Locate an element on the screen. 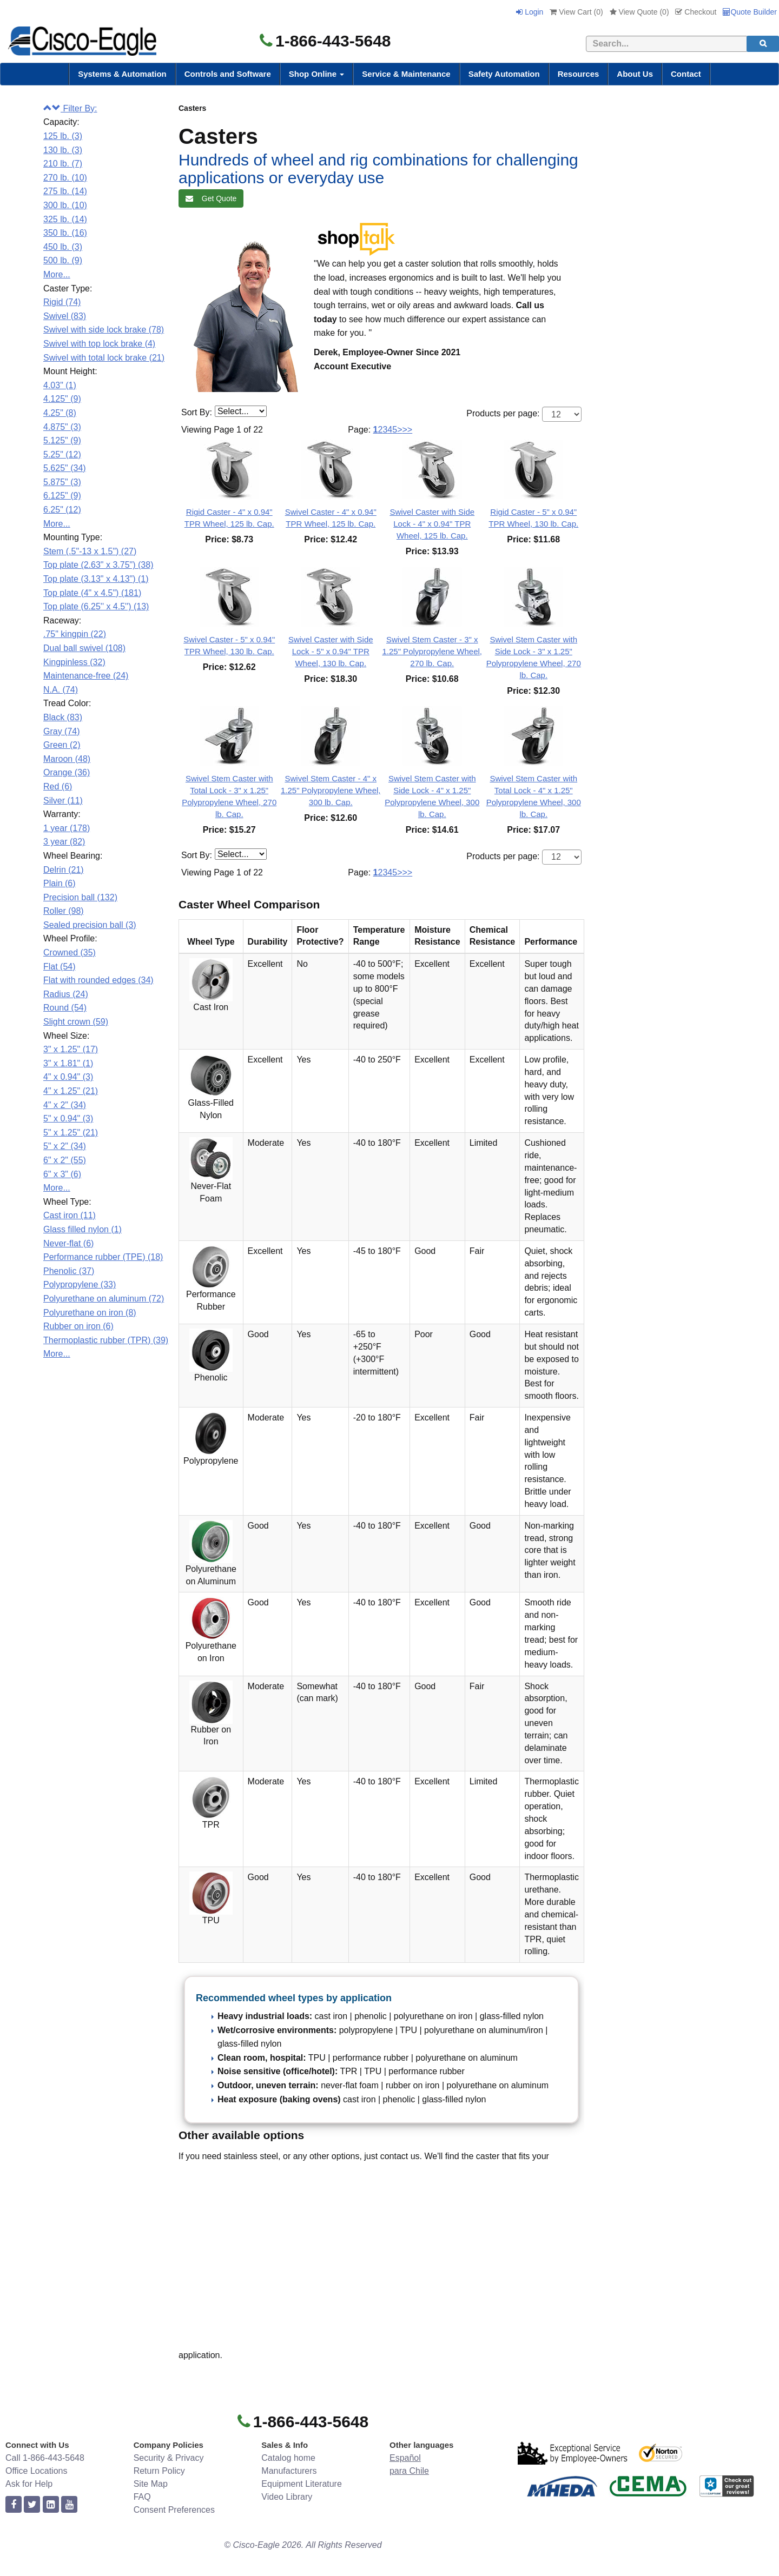 This screenshot has width=779, height=2576. 5.625" (34) is located at coordinates (64, 468).